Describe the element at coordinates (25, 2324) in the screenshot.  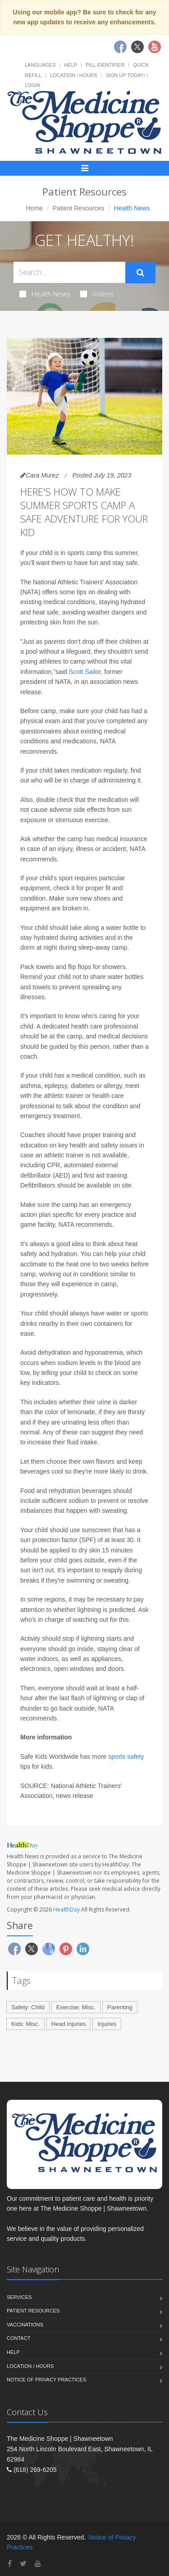
I see `Vaccinations` at that location.